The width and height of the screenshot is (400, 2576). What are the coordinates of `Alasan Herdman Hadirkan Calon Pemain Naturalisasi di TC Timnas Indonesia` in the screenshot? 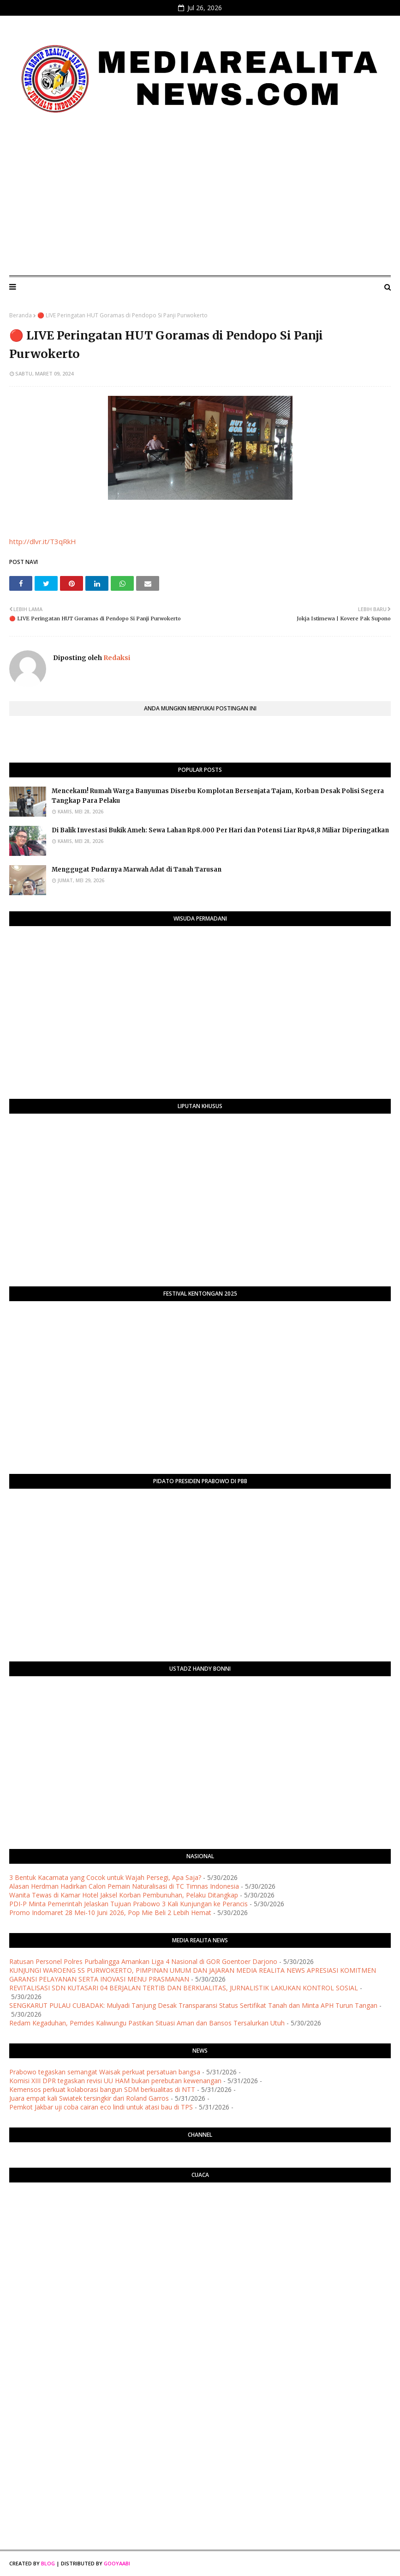 It's located at (124, 1886).